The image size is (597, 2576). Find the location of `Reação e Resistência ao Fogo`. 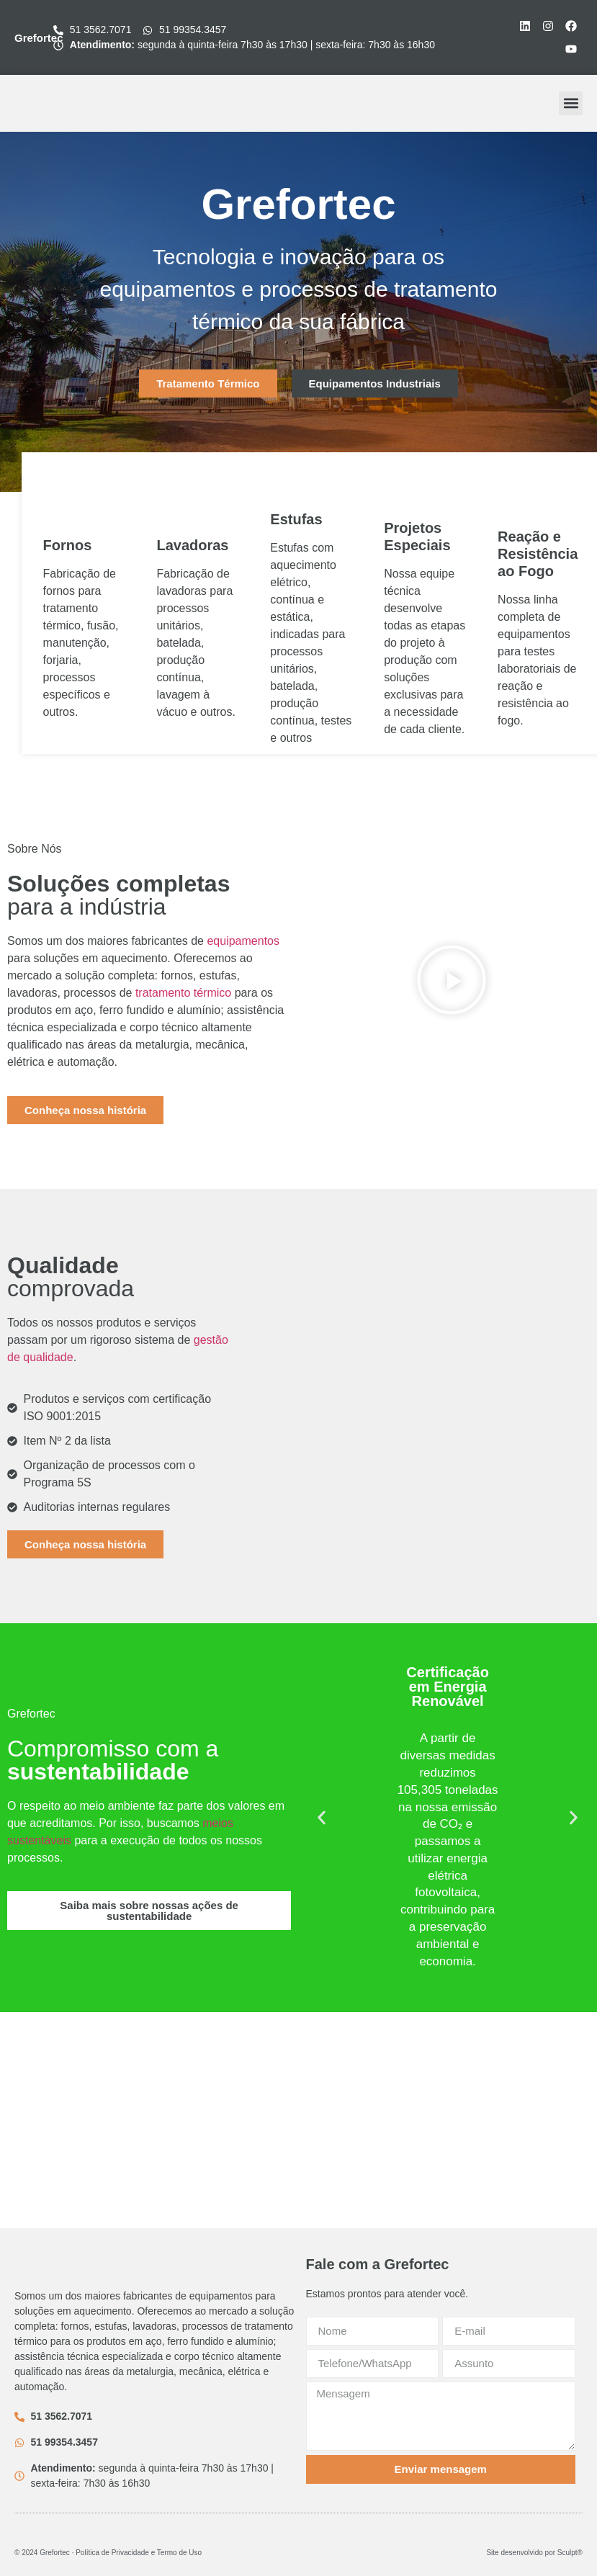

Reação e Resistência ao Fogo is located at coordinates (538, 554).